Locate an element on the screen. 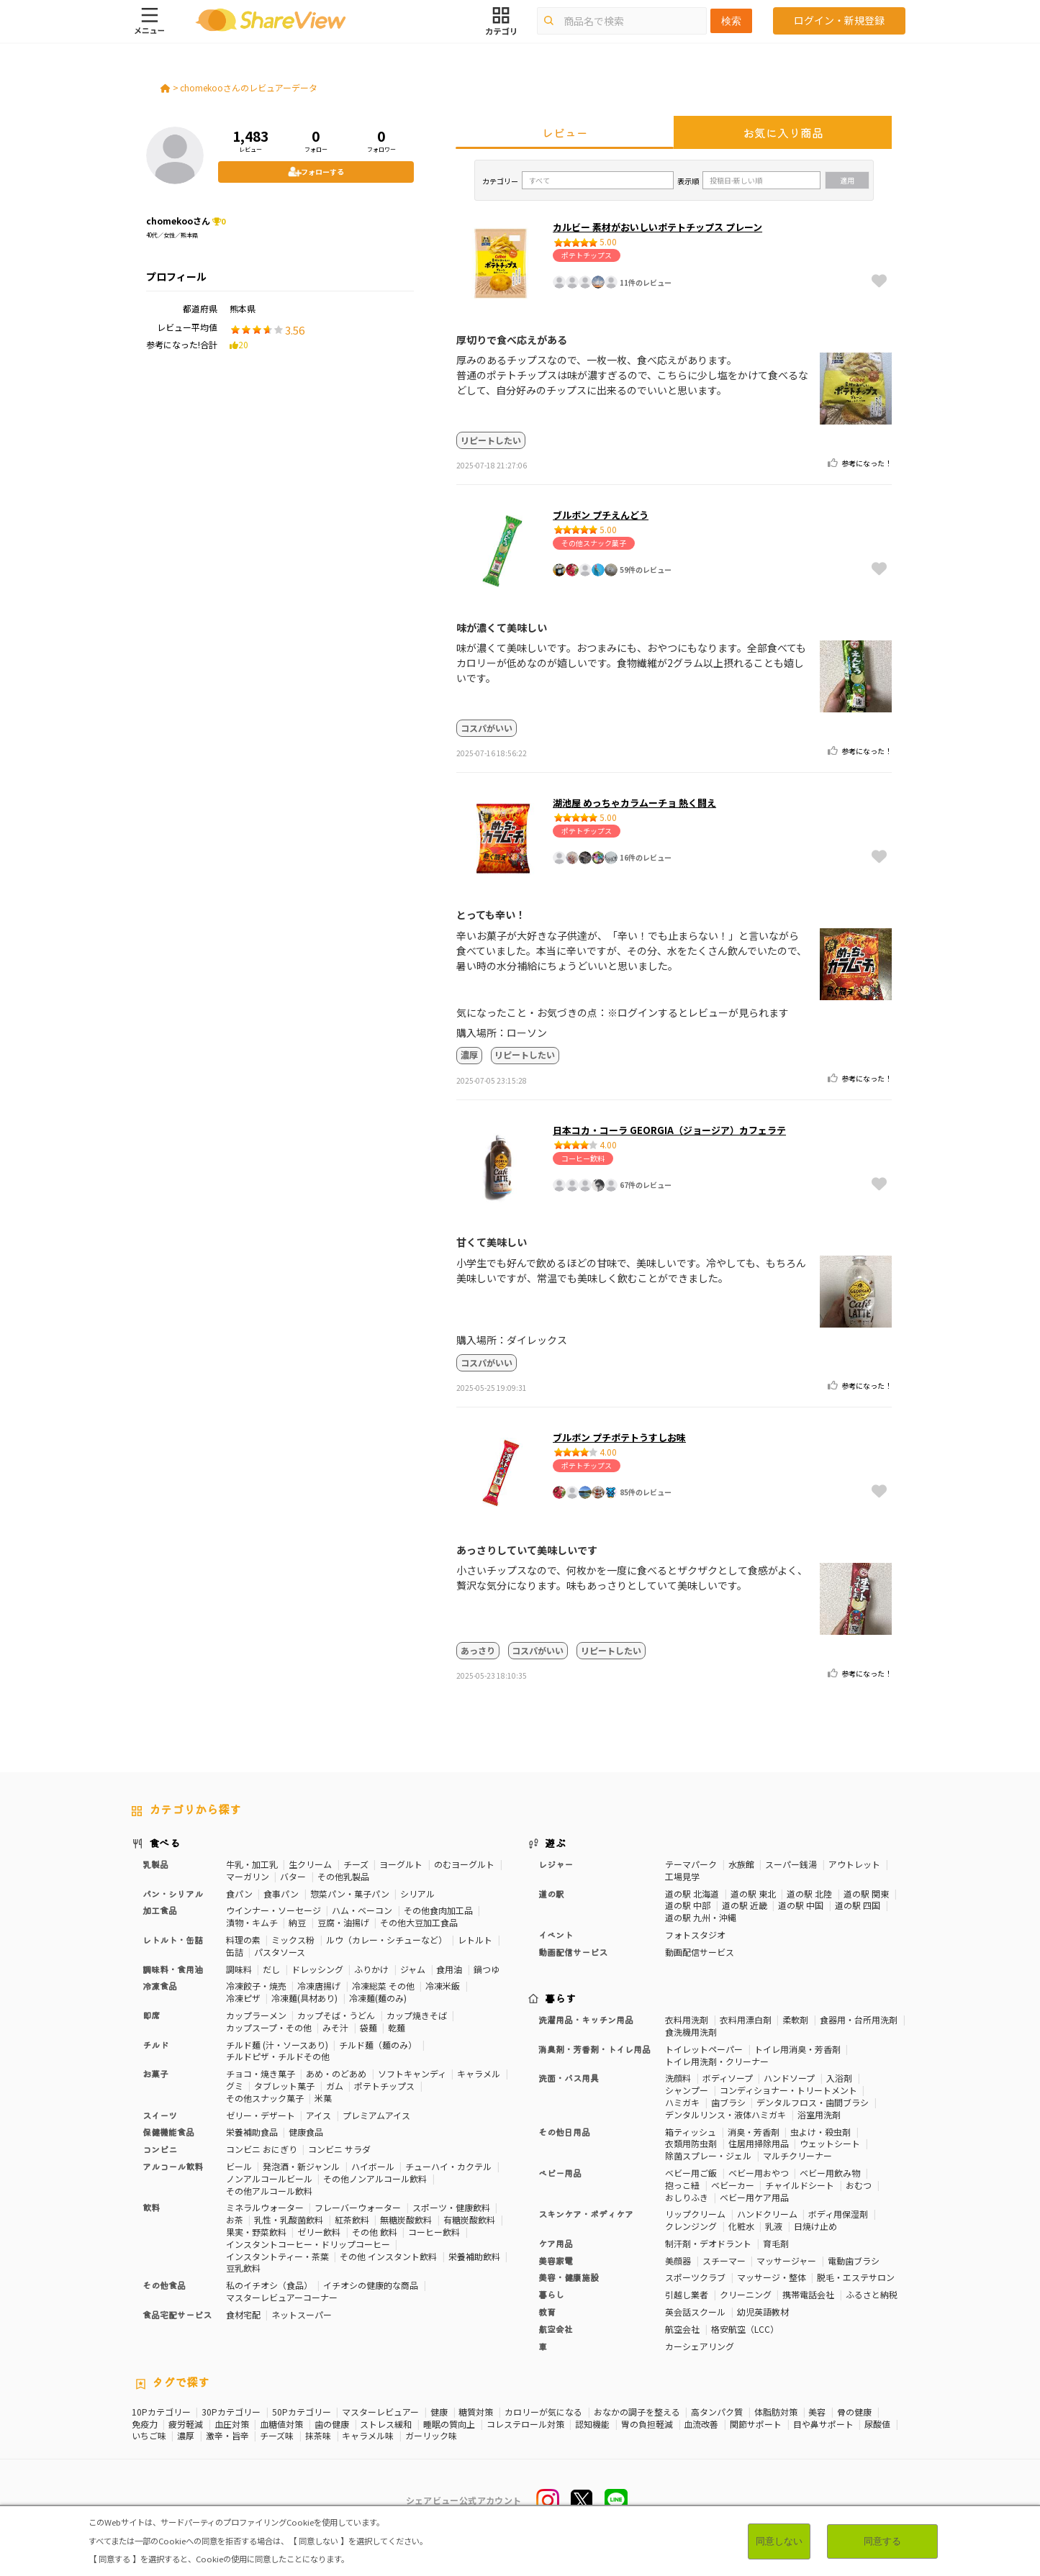 Image resolution: width=1040 pixels, height=2576 pixels. コンビニ おにぎり is located at coordinates (261, 2149).